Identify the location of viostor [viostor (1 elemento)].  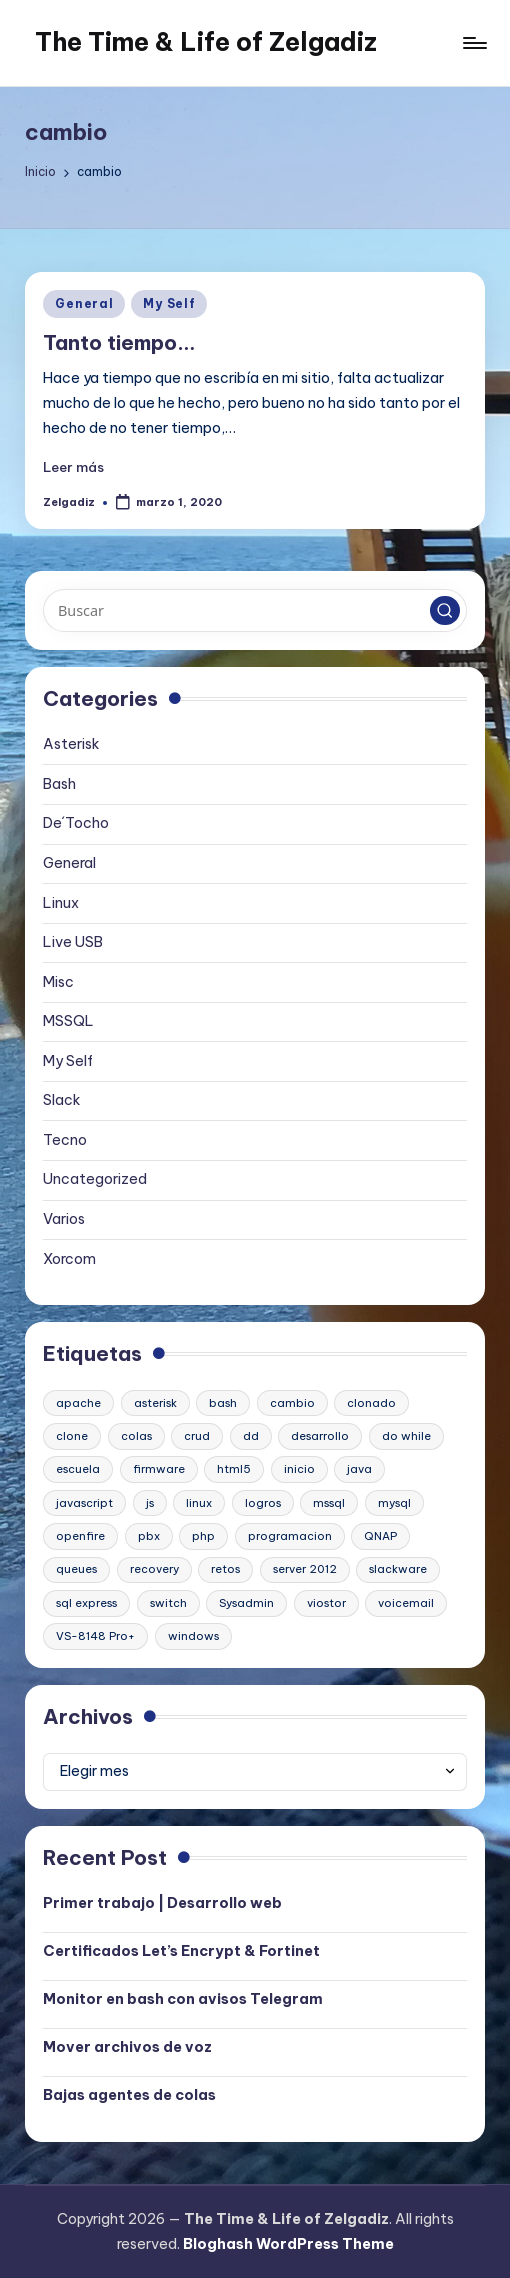
(326, 1603).